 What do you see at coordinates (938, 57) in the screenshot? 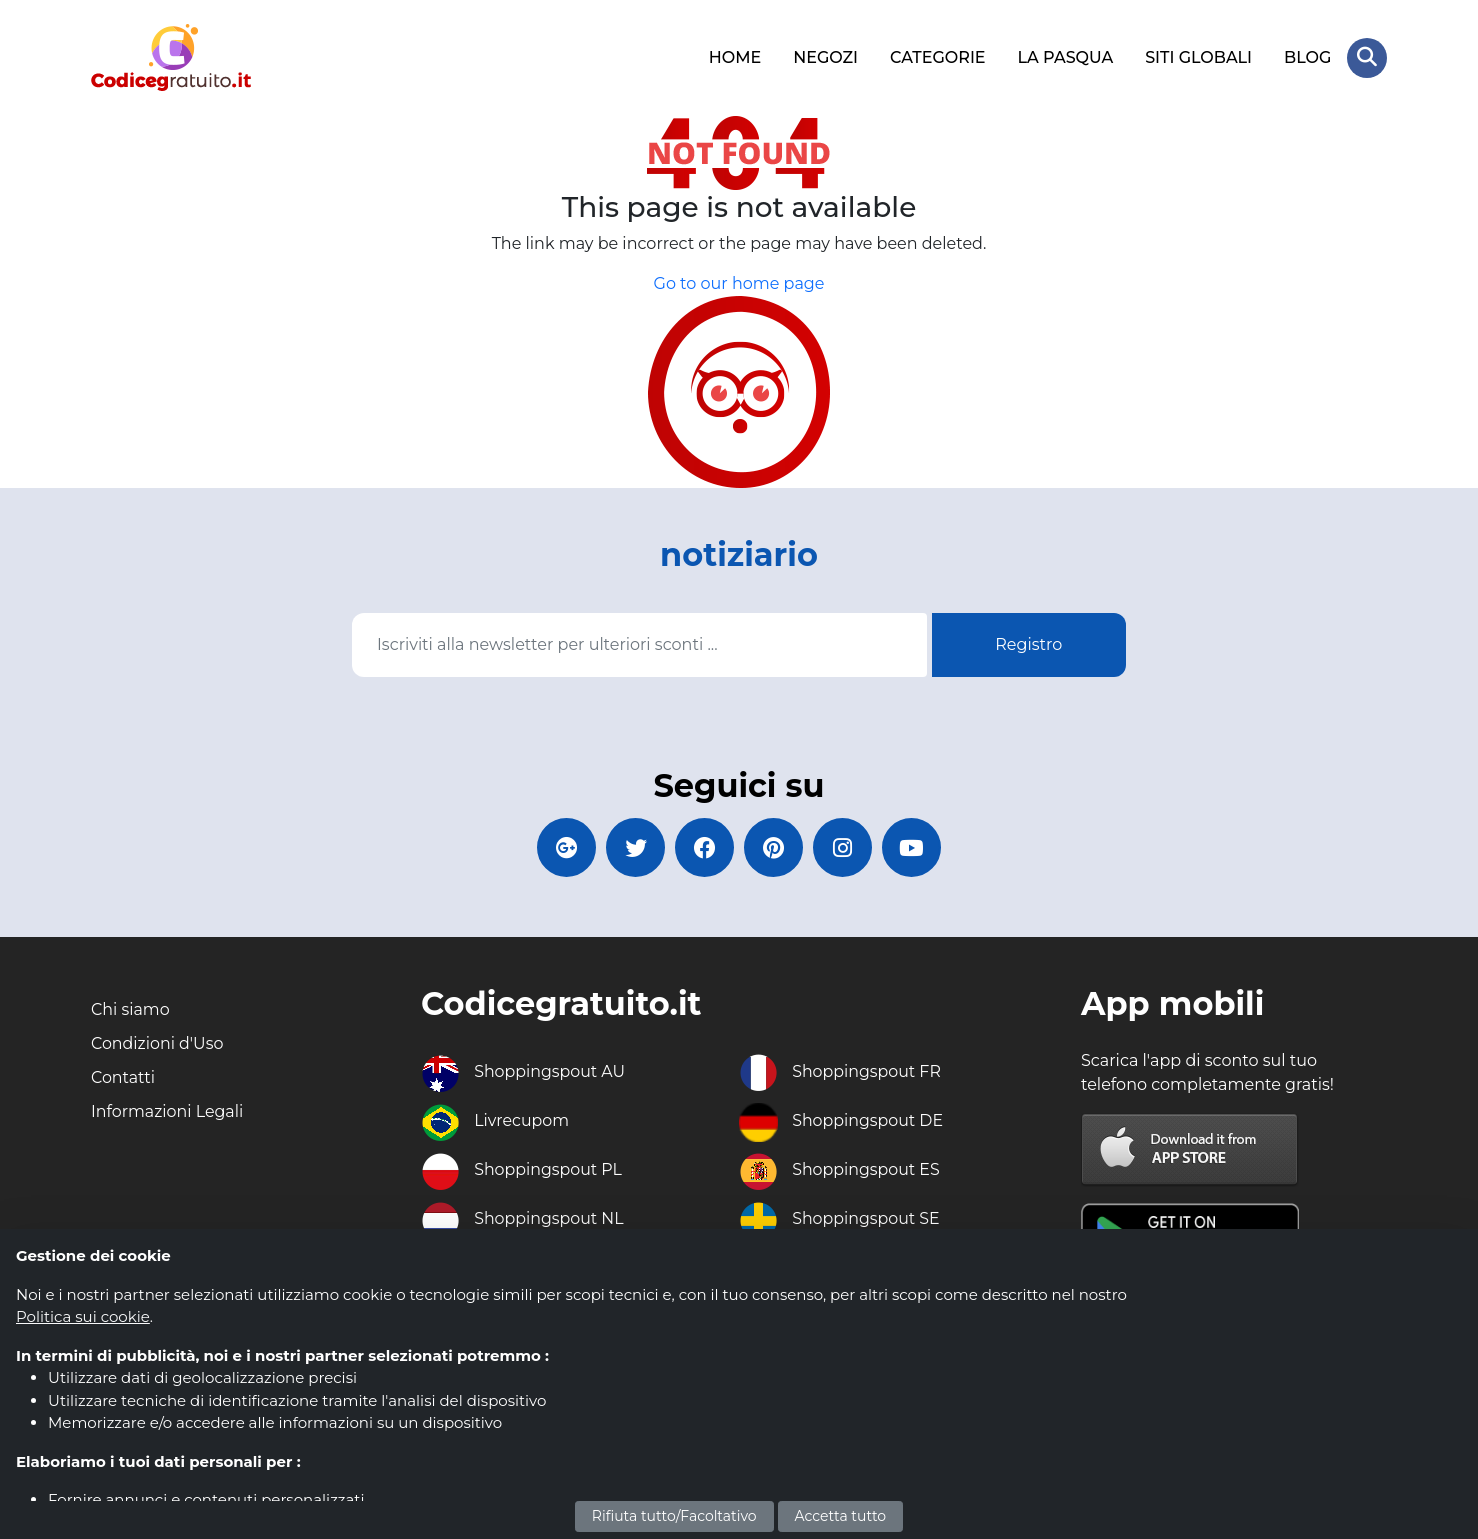
I see `CATEGORIE` at bounding box center [938, 57].